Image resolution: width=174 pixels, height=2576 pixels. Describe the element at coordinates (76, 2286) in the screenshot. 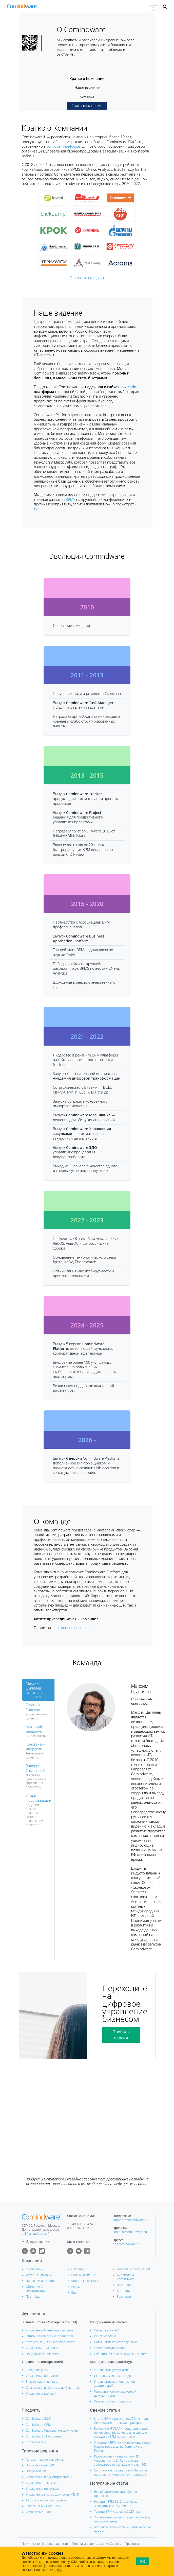

I see `Кейсы` at that location.